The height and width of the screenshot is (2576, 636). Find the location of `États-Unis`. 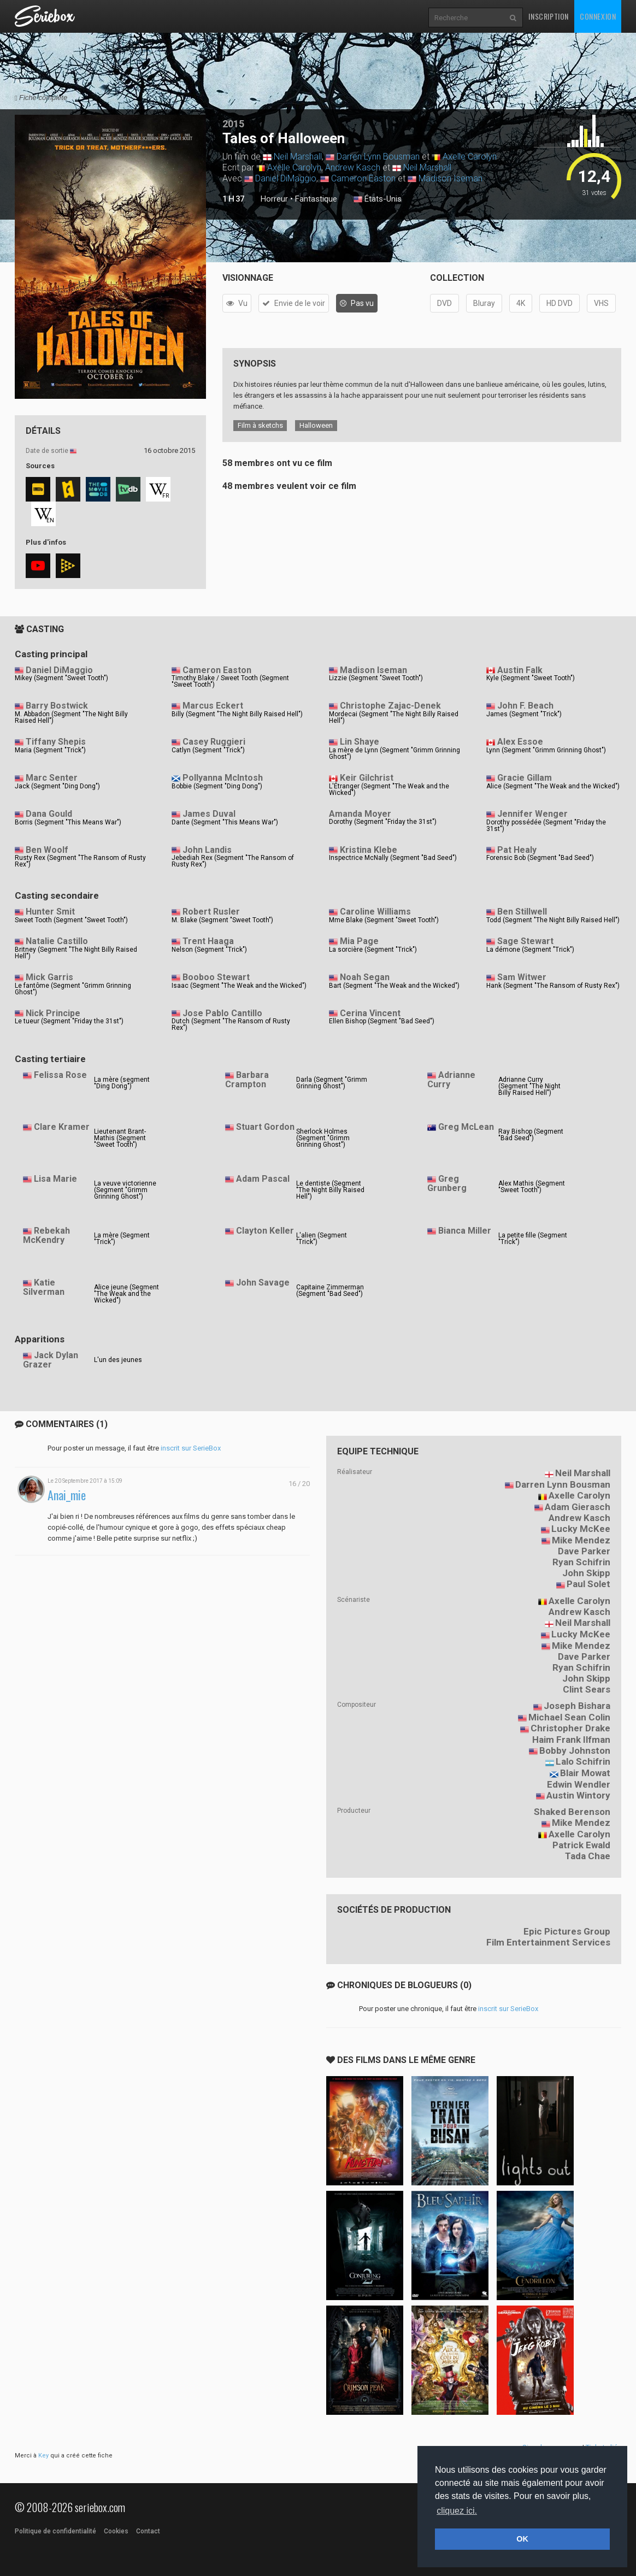

États-Unis is located at coordinates (378, 199).